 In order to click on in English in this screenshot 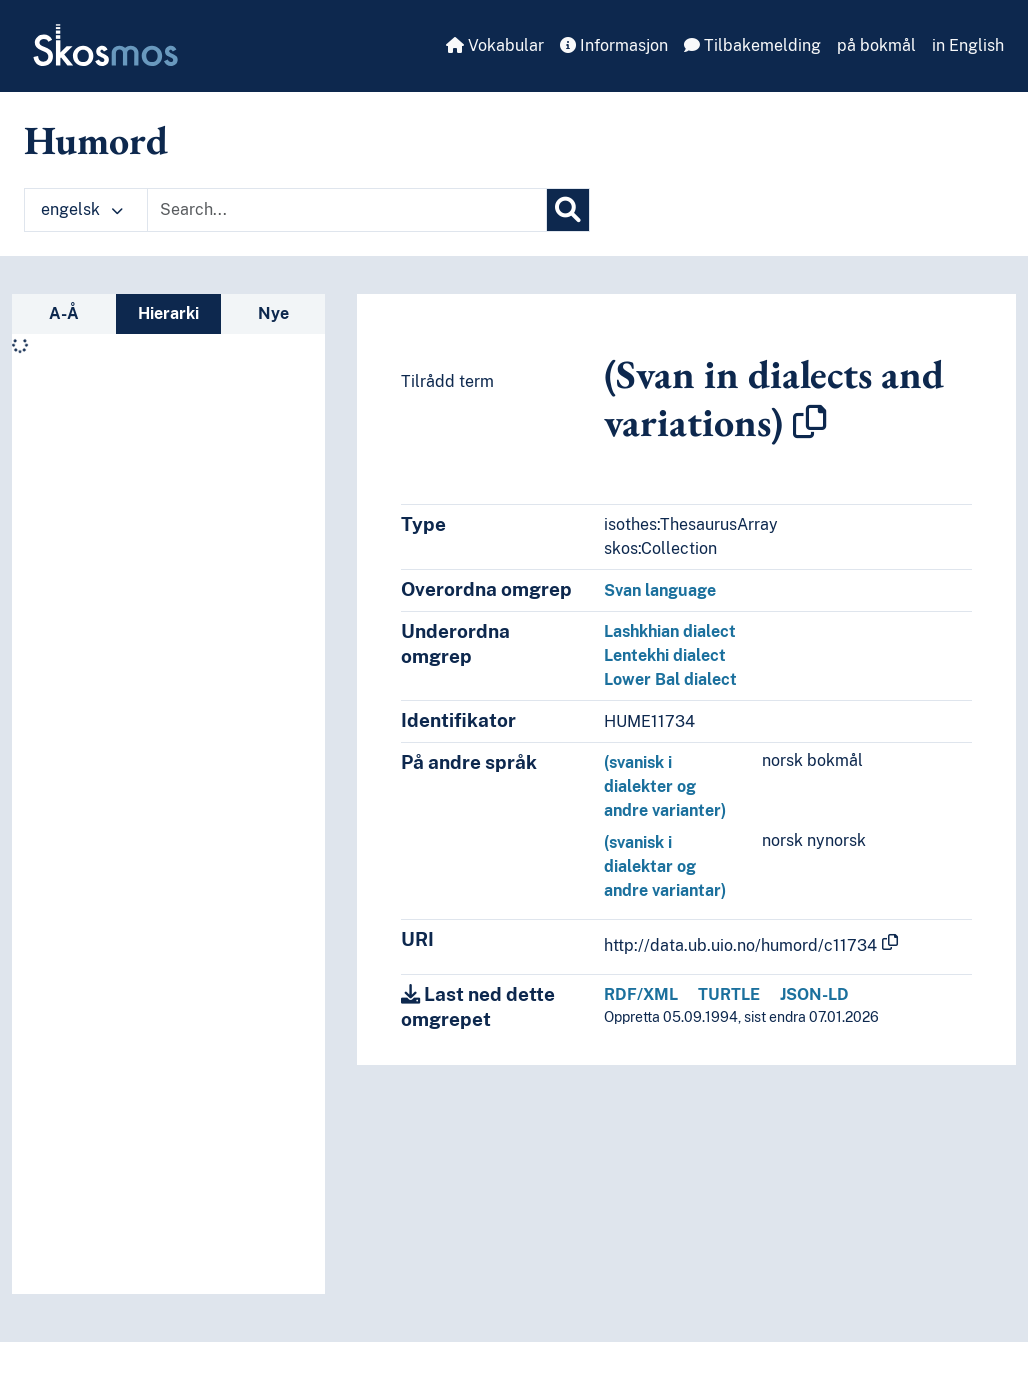, I will do `click(968, 45)`.